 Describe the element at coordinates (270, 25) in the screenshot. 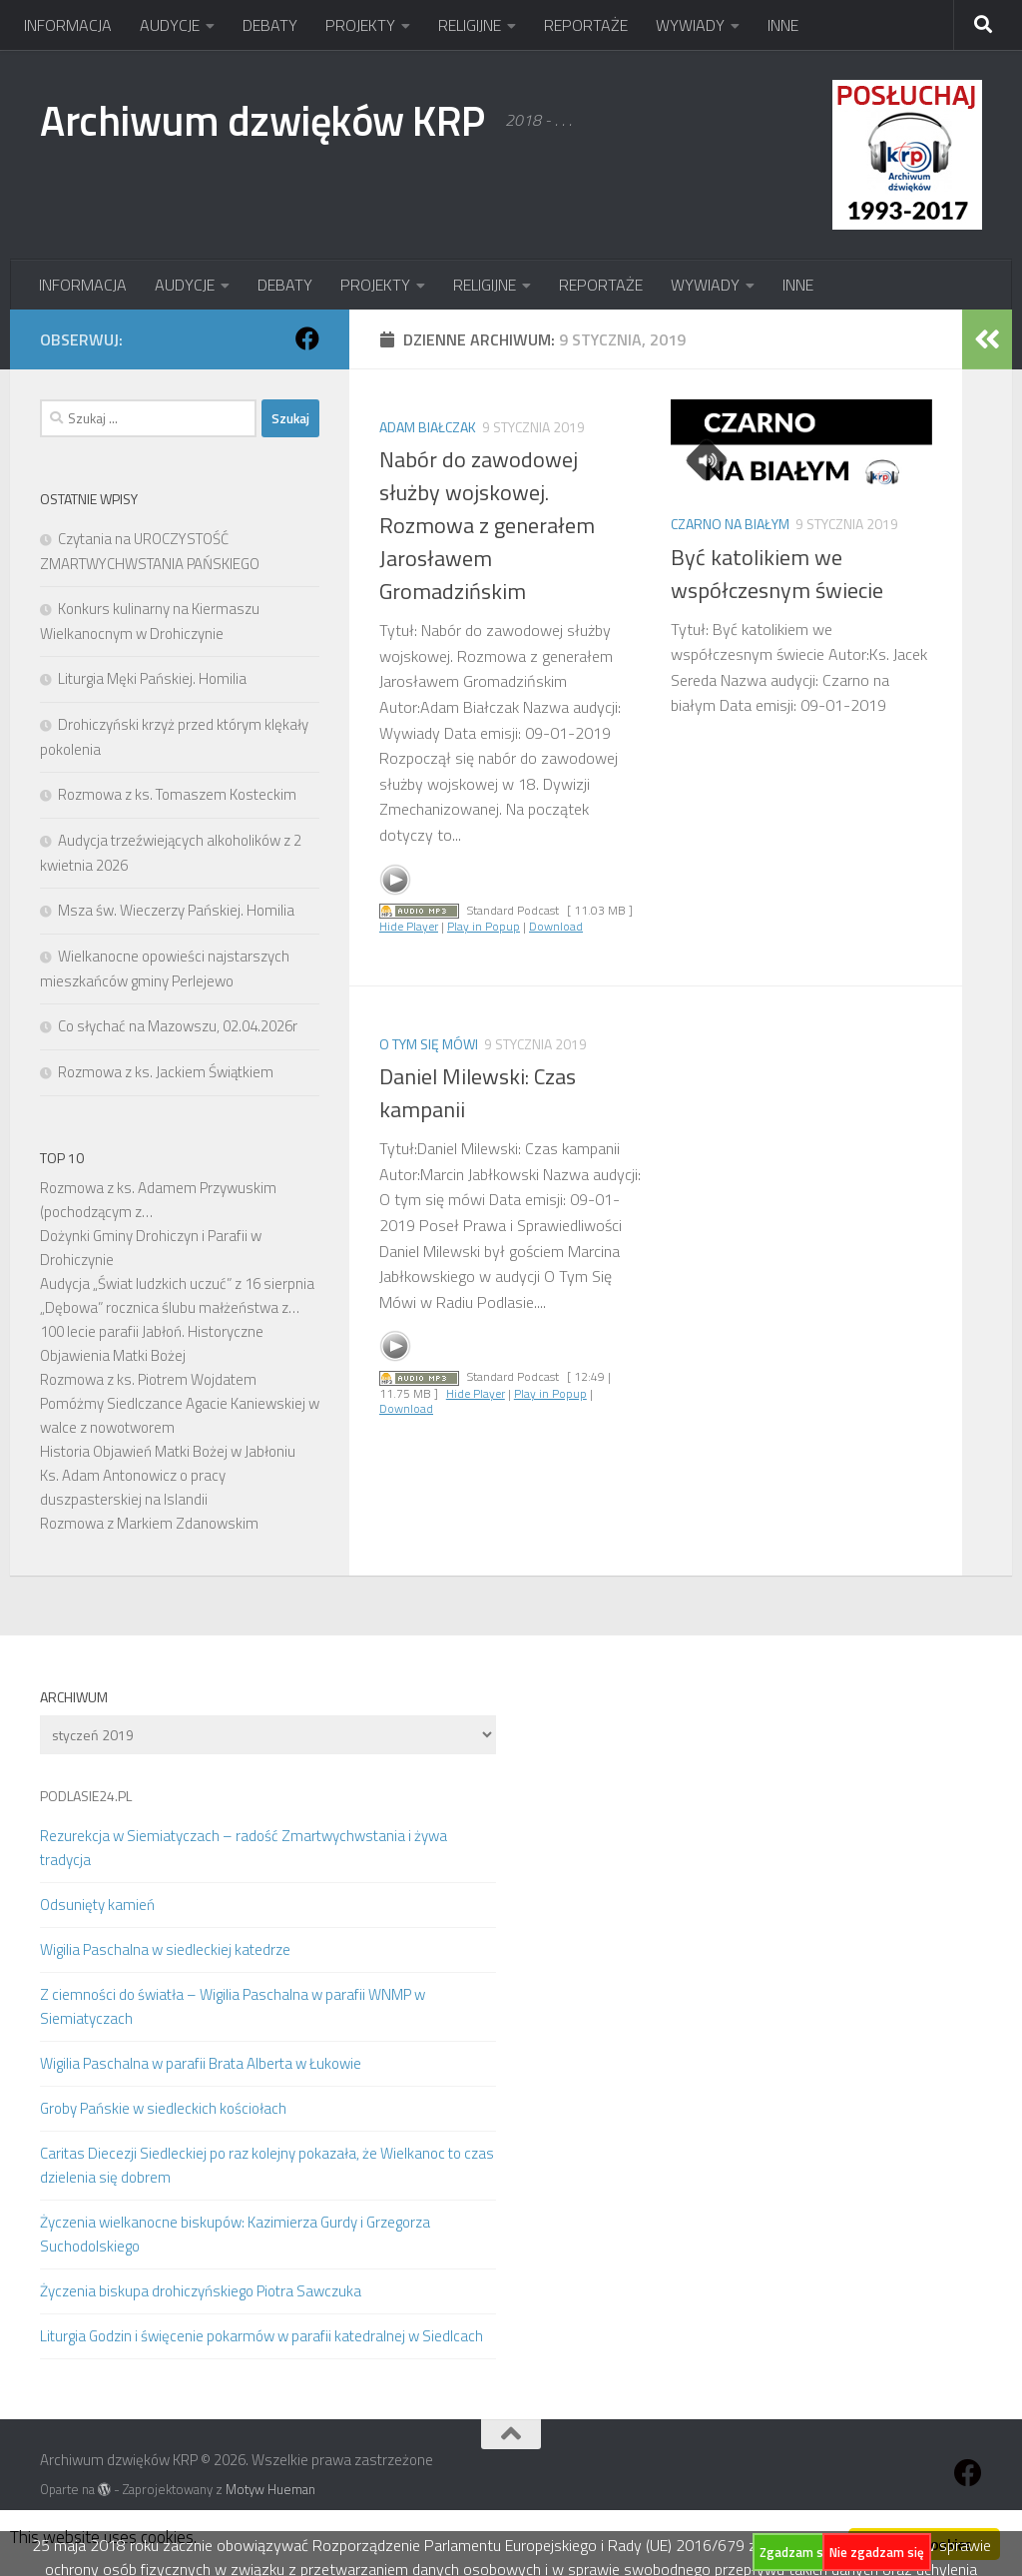

I see `DEBATY` at that location.